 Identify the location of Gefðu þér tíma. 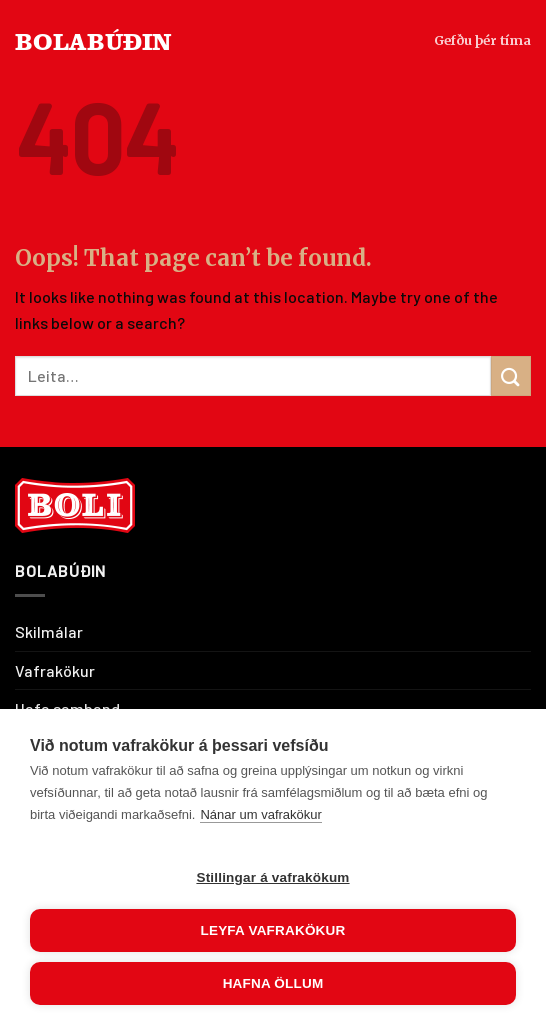
(482, 40).